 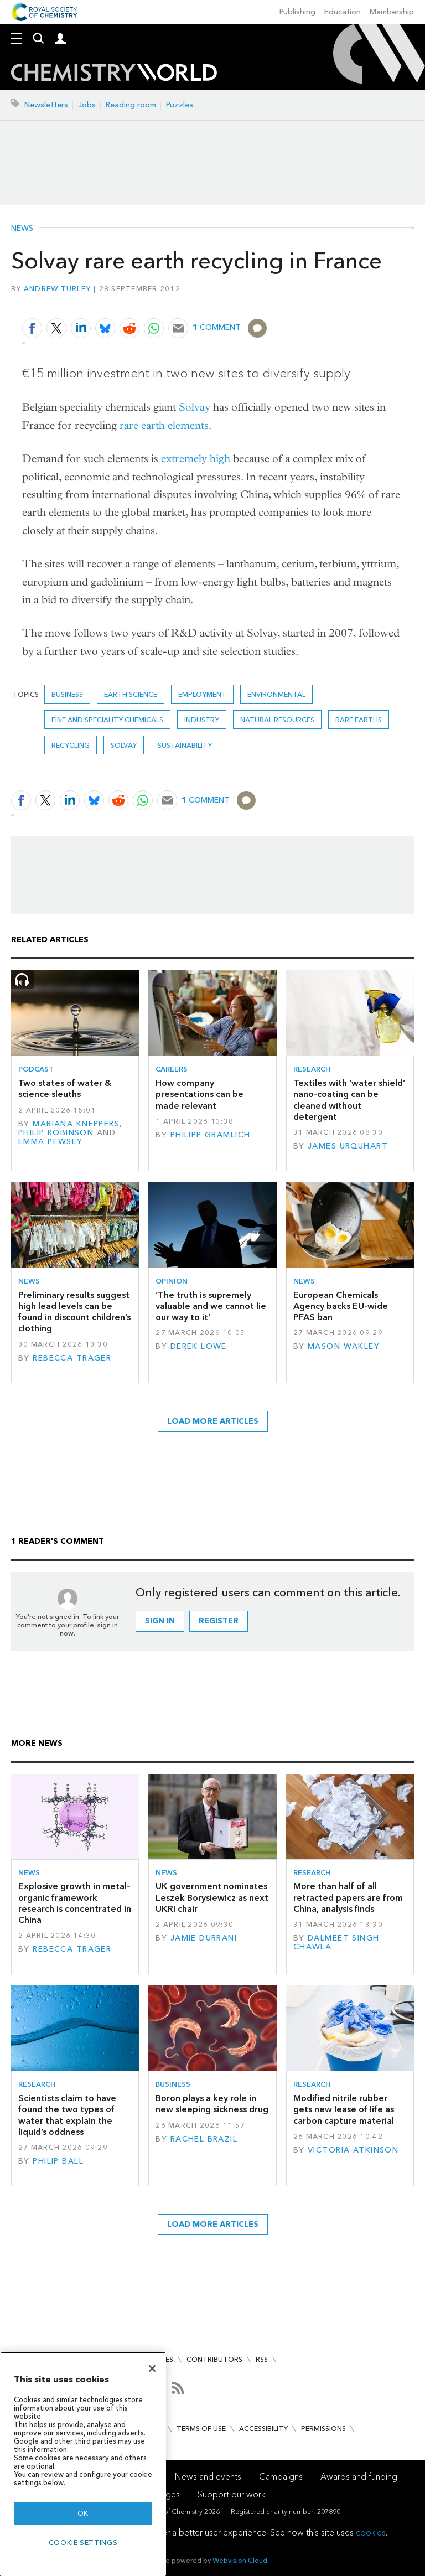 I want to click on Puzzles, so click(x=179, y=105).